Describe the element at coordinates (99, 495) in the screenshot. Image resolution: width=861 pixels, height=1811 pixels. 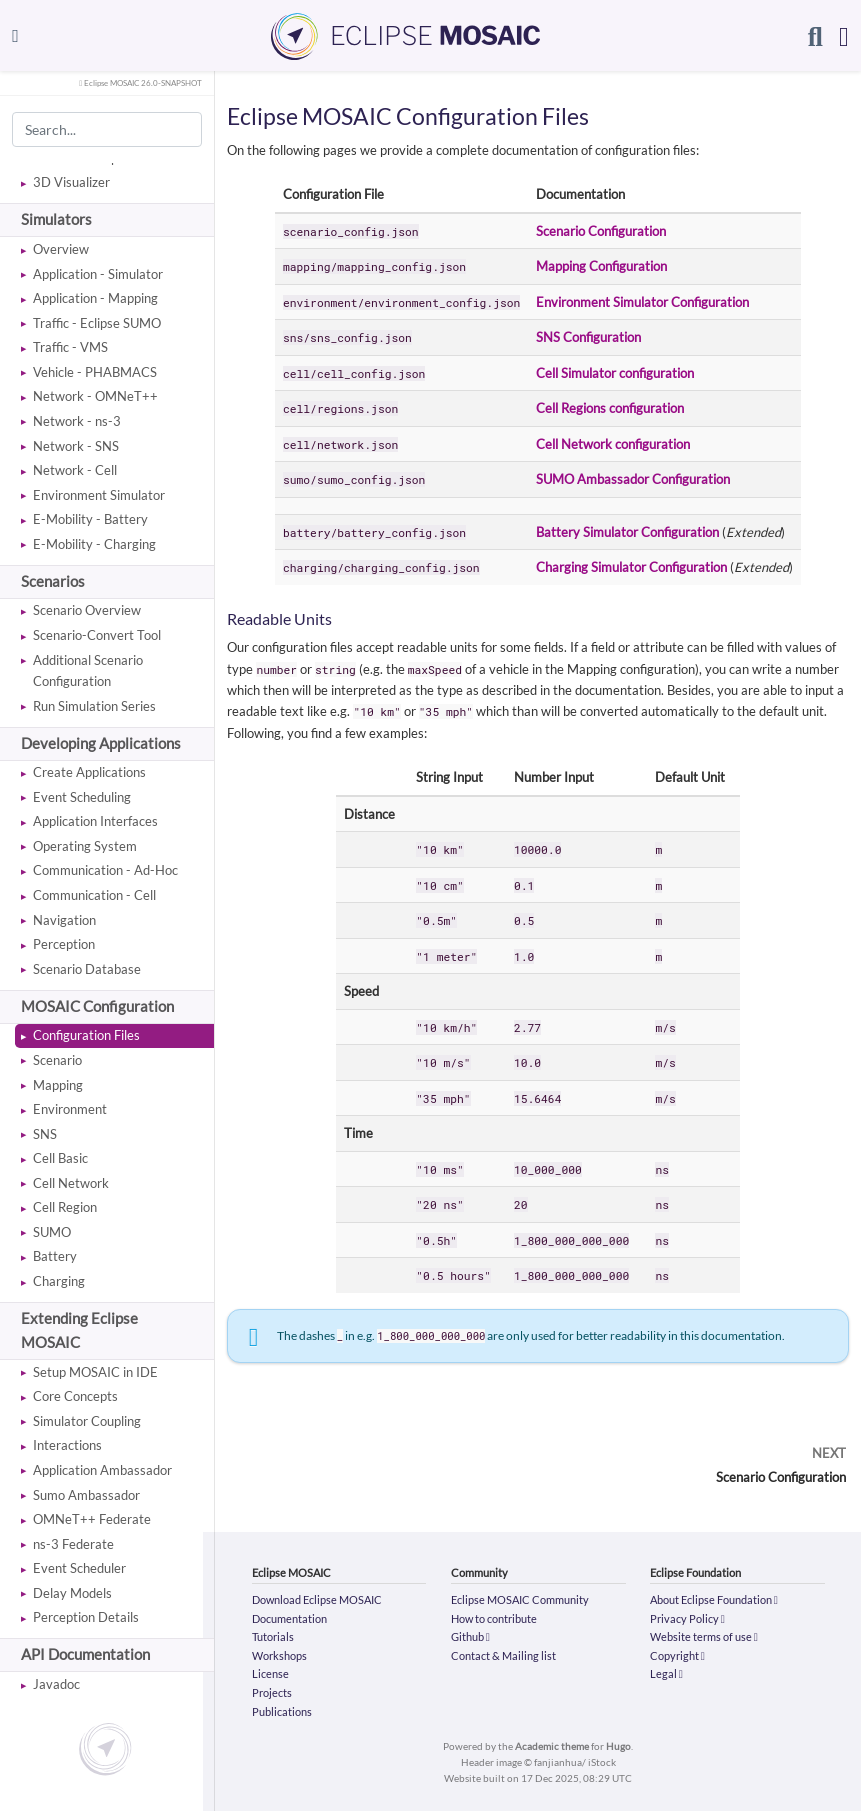
I see `Environment Simulator` at that location.